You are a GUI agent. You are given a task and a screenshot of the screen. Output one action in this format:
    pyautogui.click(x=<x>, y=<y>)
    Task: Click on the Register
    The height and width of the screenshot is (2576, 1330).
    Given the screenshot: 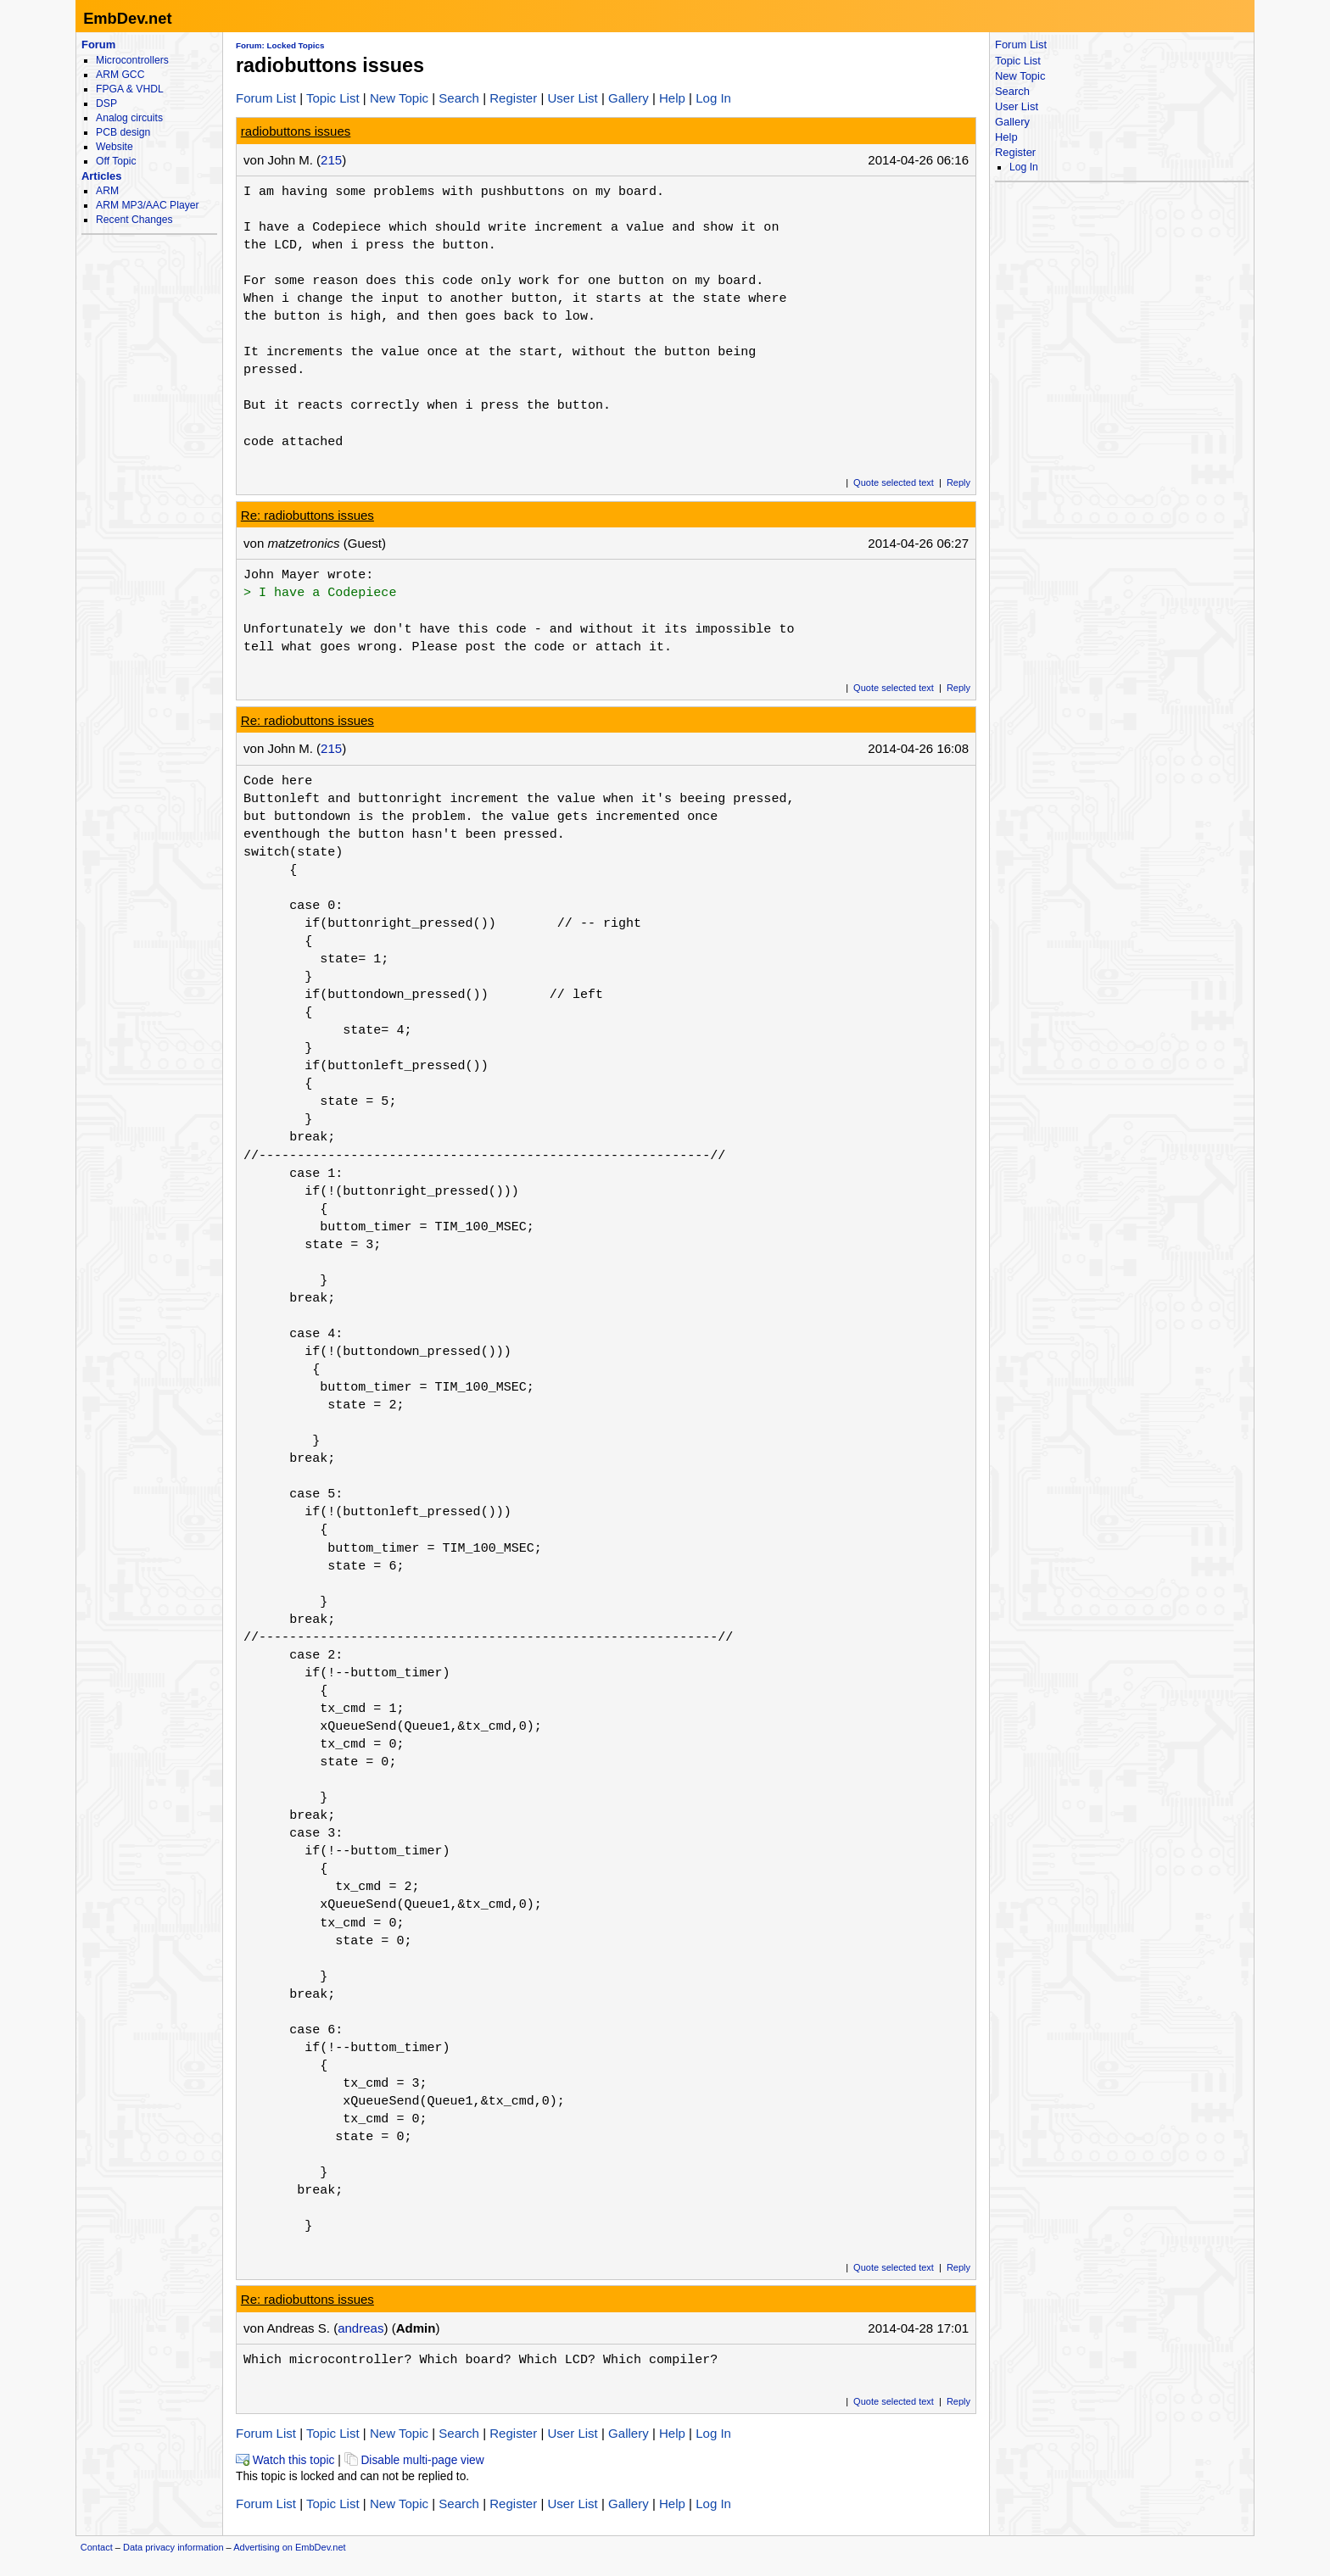 What is the action you would take?
    pyautogui.click(x=513, y=98)
    